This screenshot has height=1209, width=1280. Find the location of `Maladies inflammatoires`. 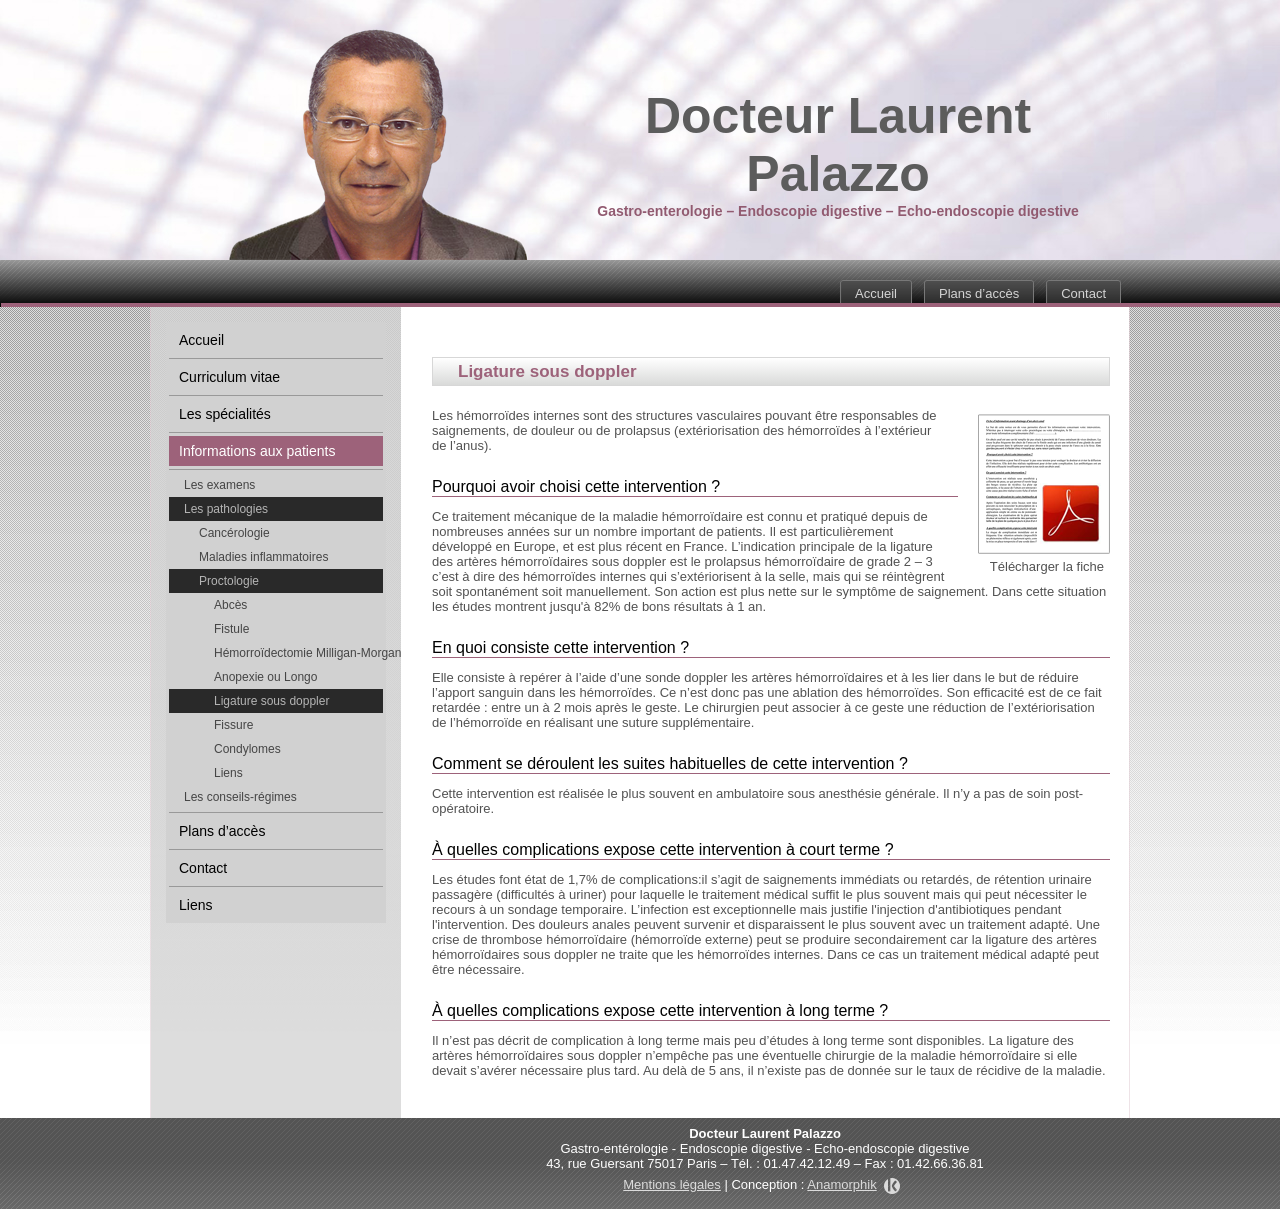

Maladies inflammatoires is located at coordinates (263, 557).